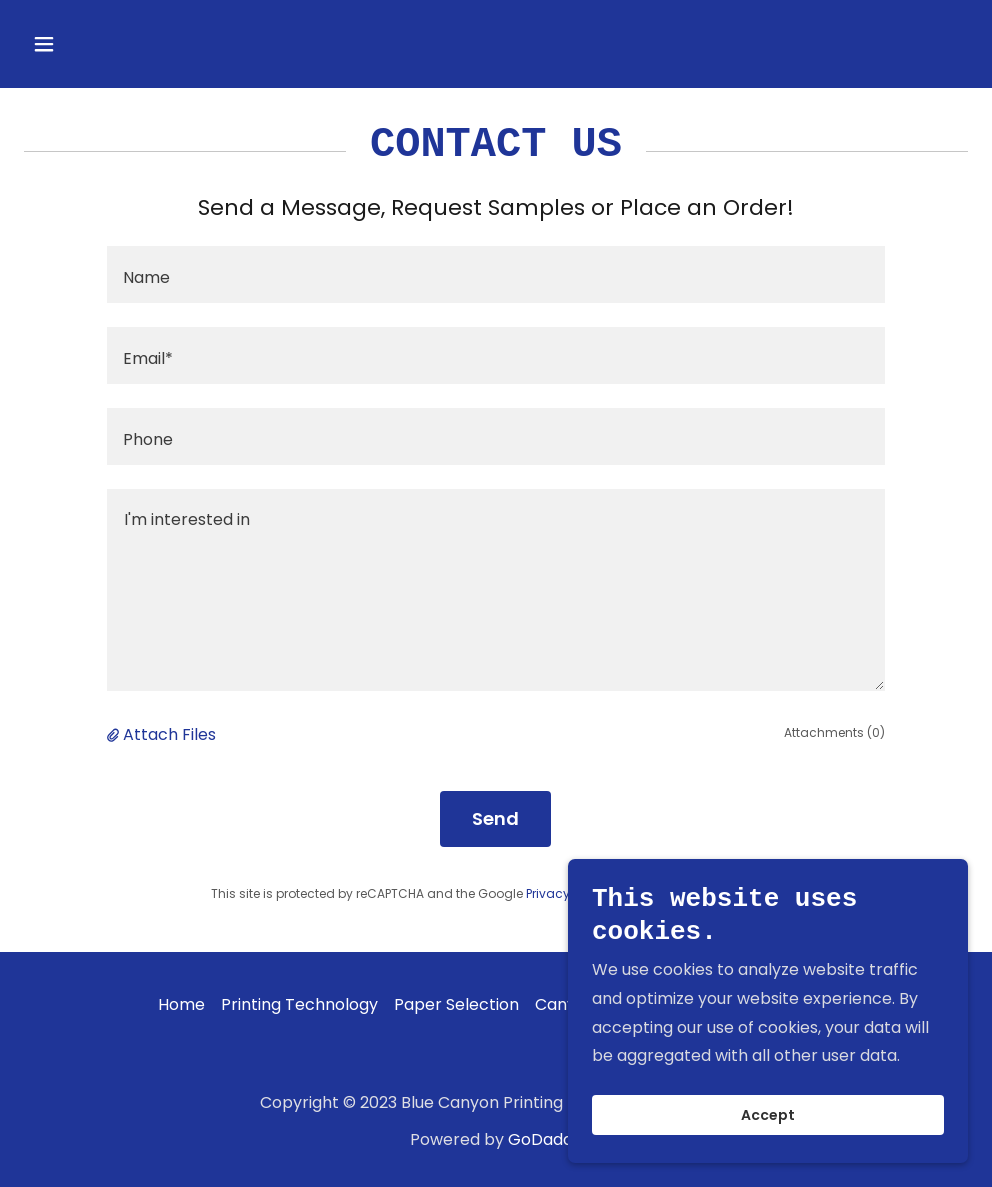 The image size is (992, 1187). What do you see at coordinates (95, 44) in the screenshot?
I see `[button]` at bounding box center [95, 44].